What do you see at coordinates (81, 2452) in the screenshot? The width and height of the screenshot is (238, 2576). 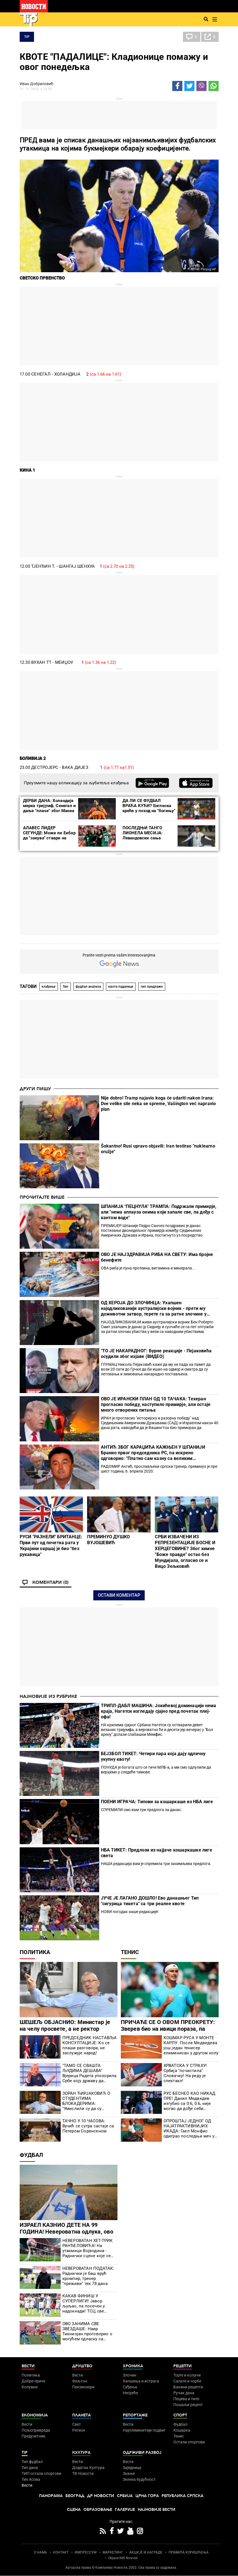 I see `Култура` at bounding box center [81, 2452].